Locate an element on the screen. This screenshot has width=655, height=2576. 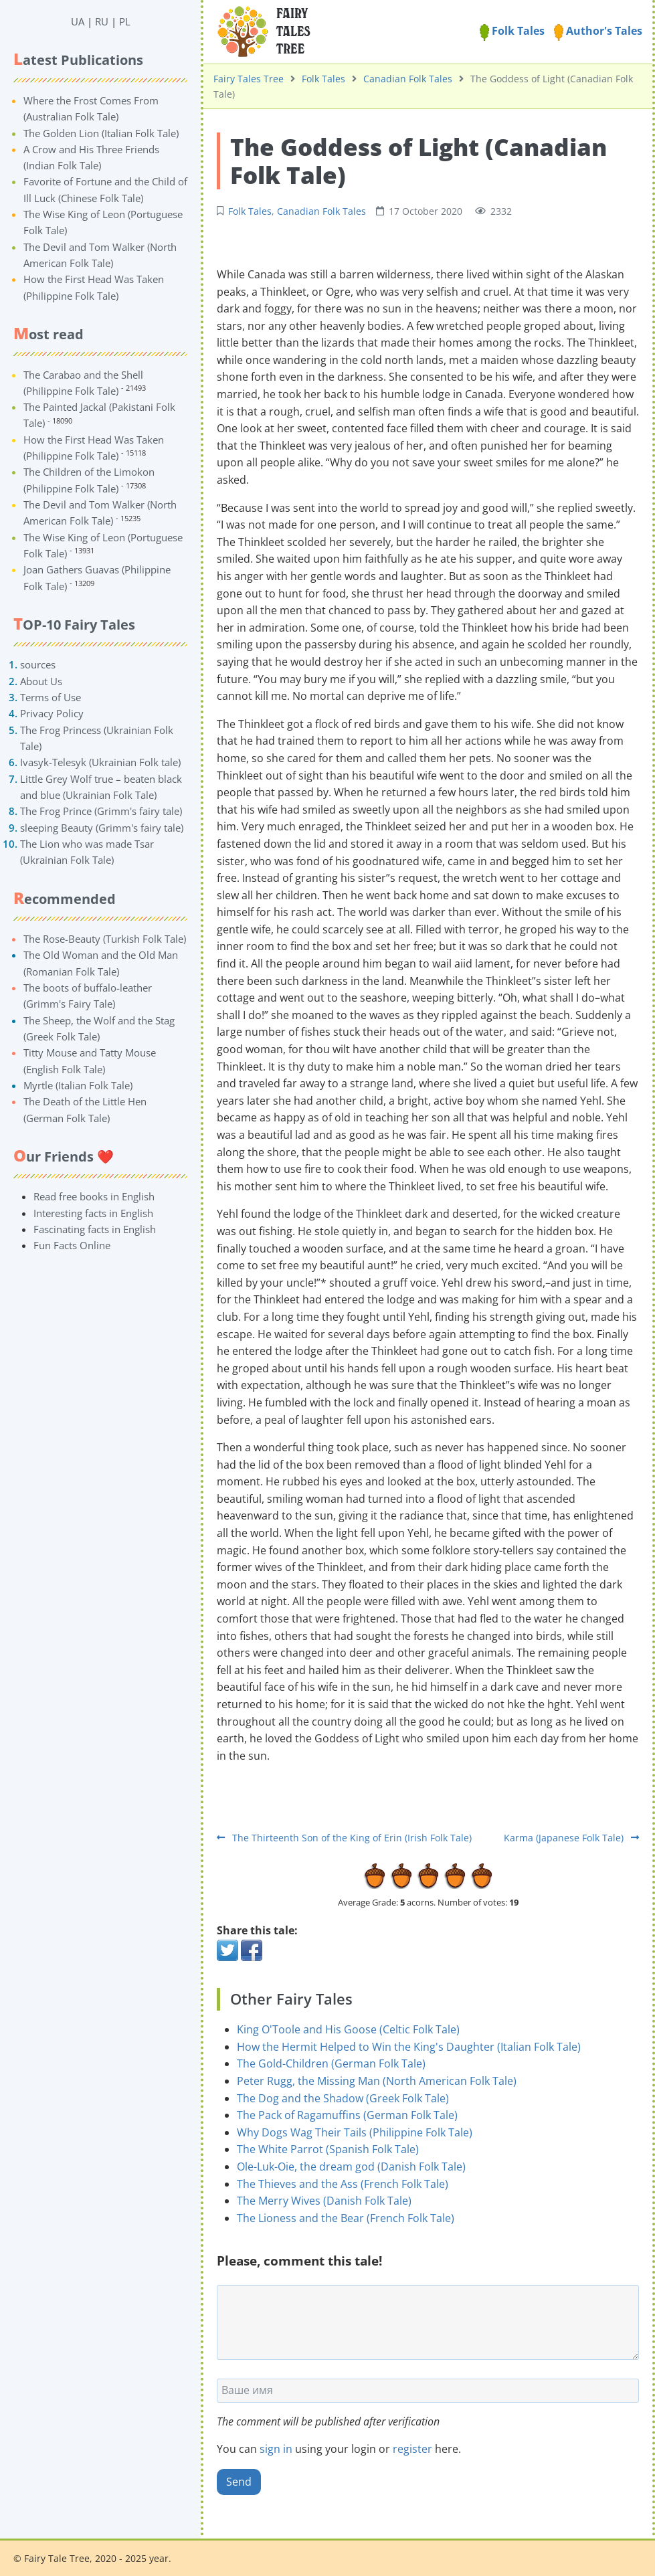
The Frog Prince (Grimm's fairy tale) is located at coordinates (101, 811).